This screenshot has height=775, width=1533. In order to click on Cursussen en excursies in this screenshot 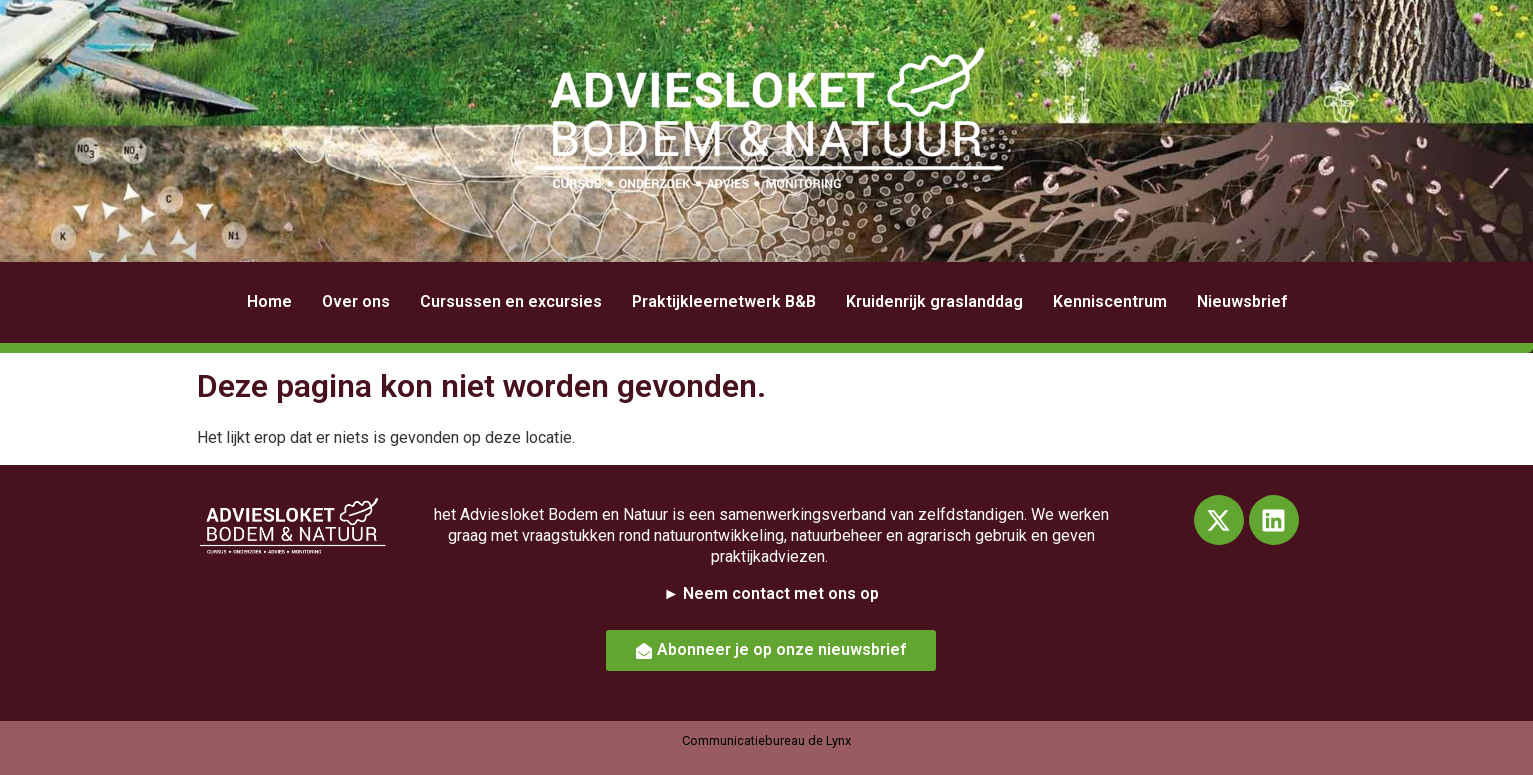, I will do `click(511, 301)`.